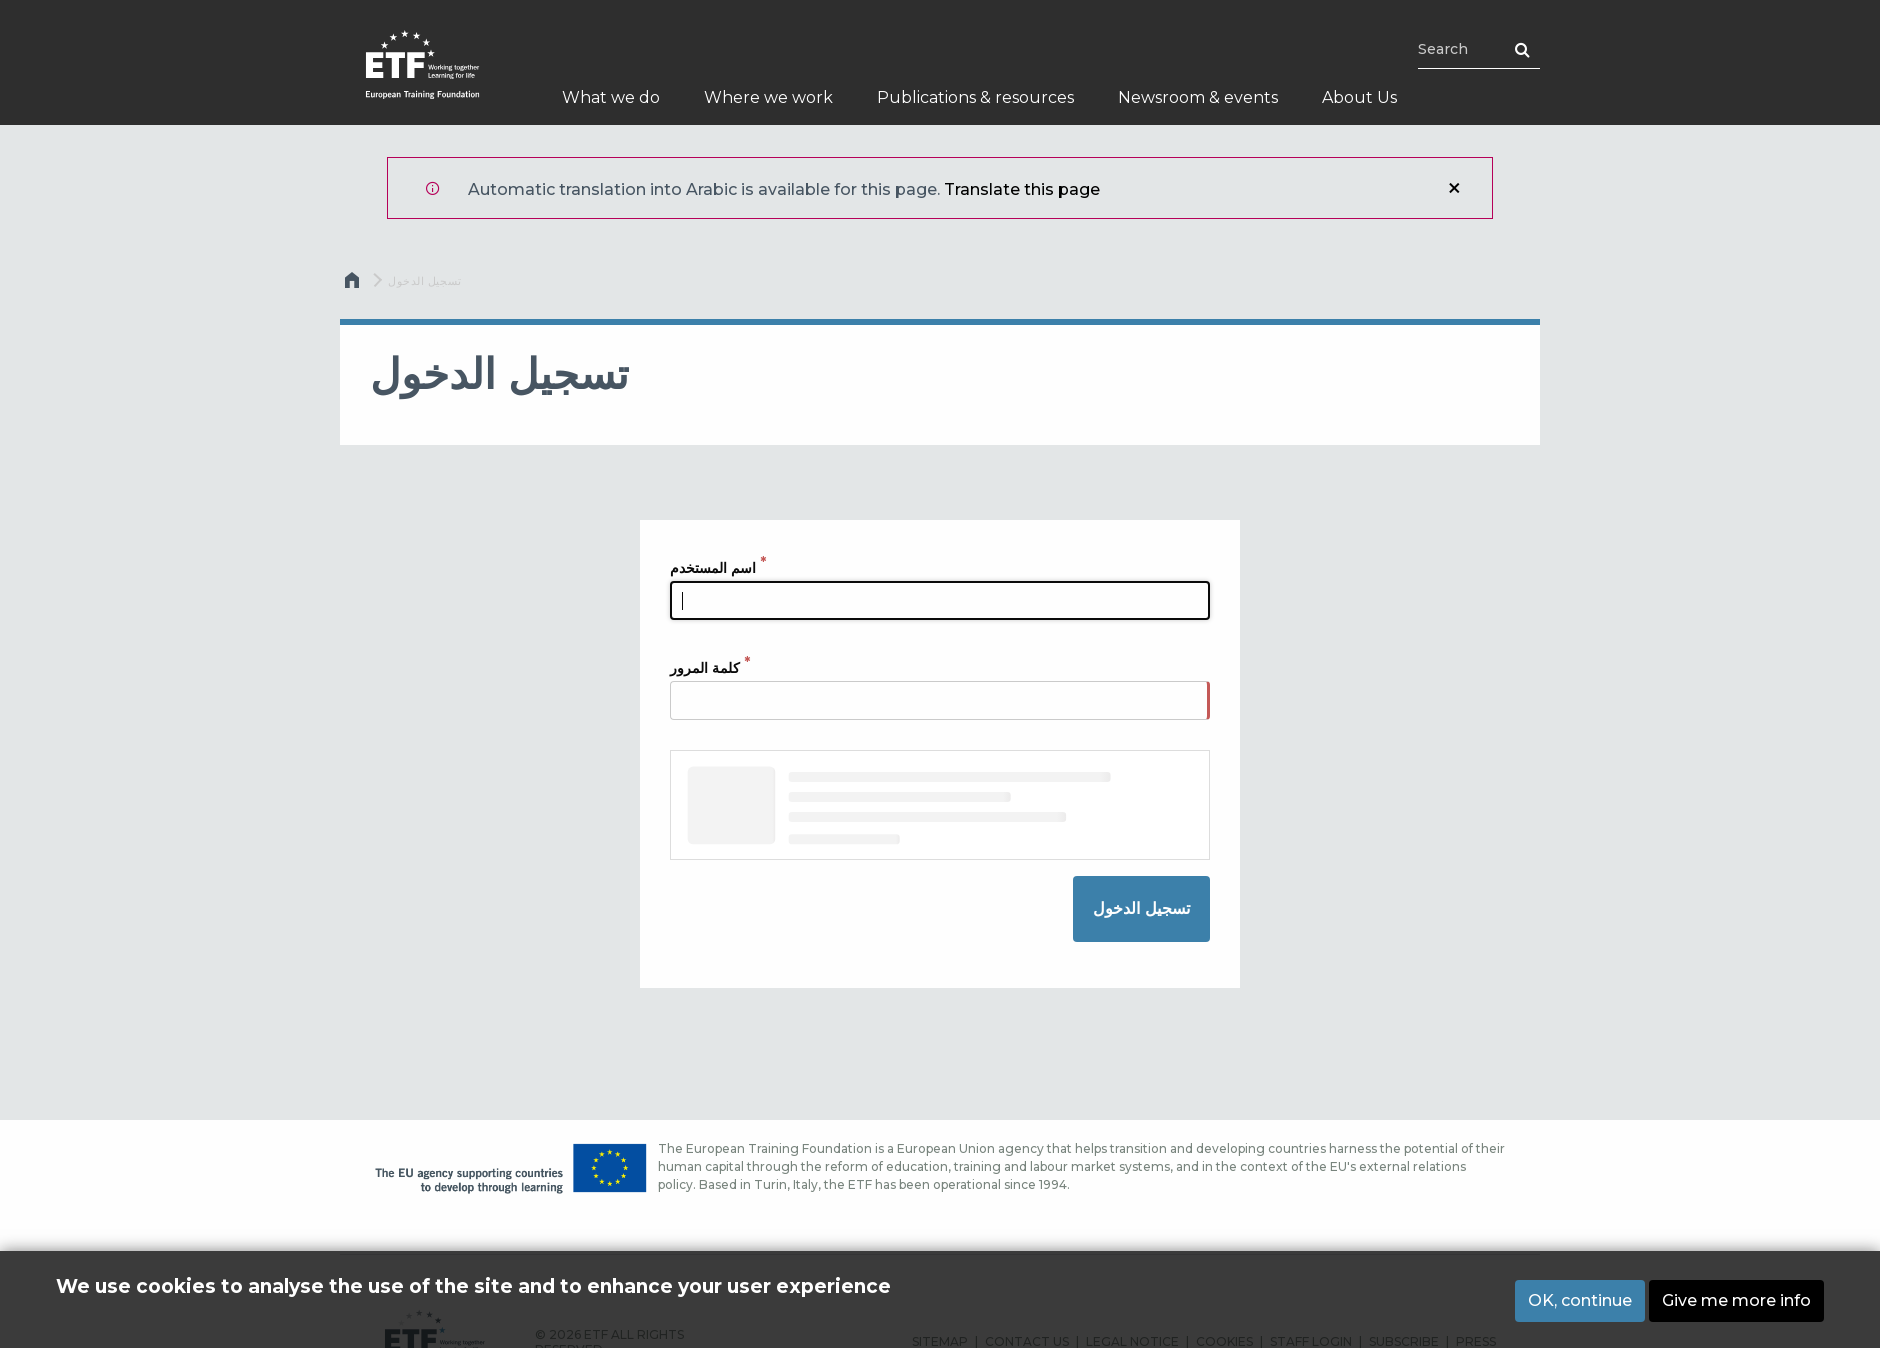 The image size is (1880, 1348). Describe the element at coordinates (611, 97) in the screenshot. I see `What we do [menuitem]` at that location.